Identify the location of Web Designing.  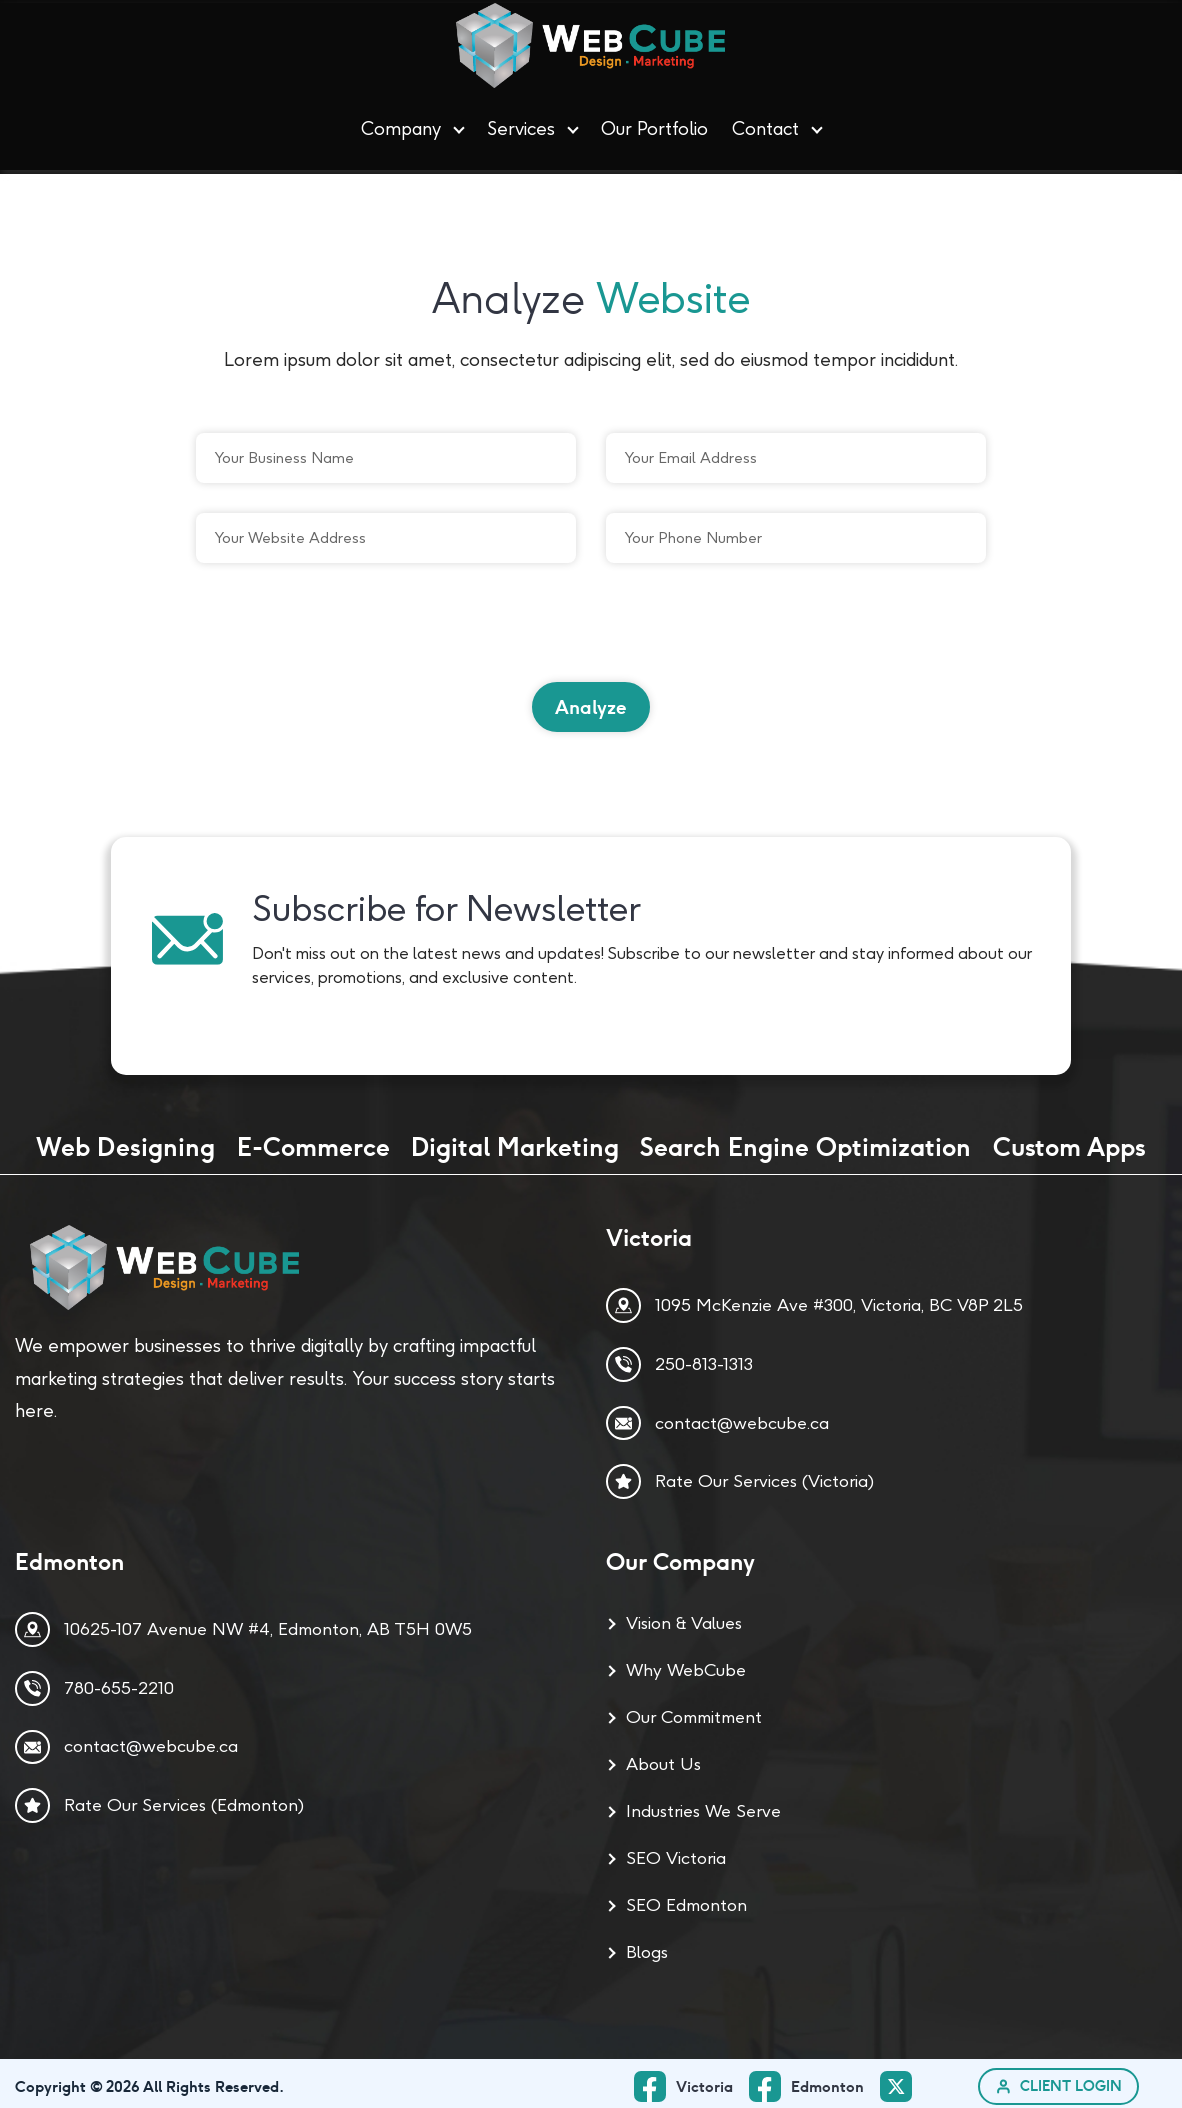
(125, 1141).